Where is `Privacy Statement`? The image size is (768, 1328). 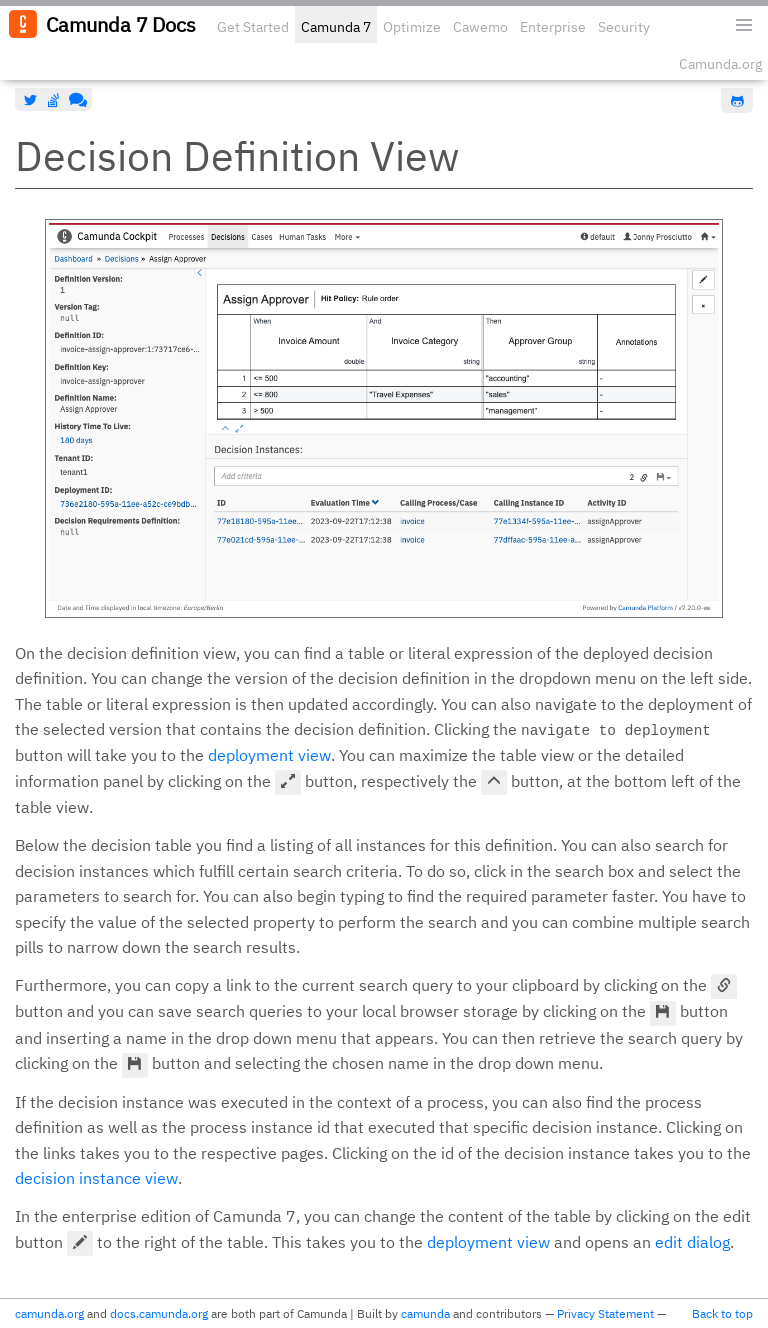
Privacy Statement is located at coordinates (605, 1313).